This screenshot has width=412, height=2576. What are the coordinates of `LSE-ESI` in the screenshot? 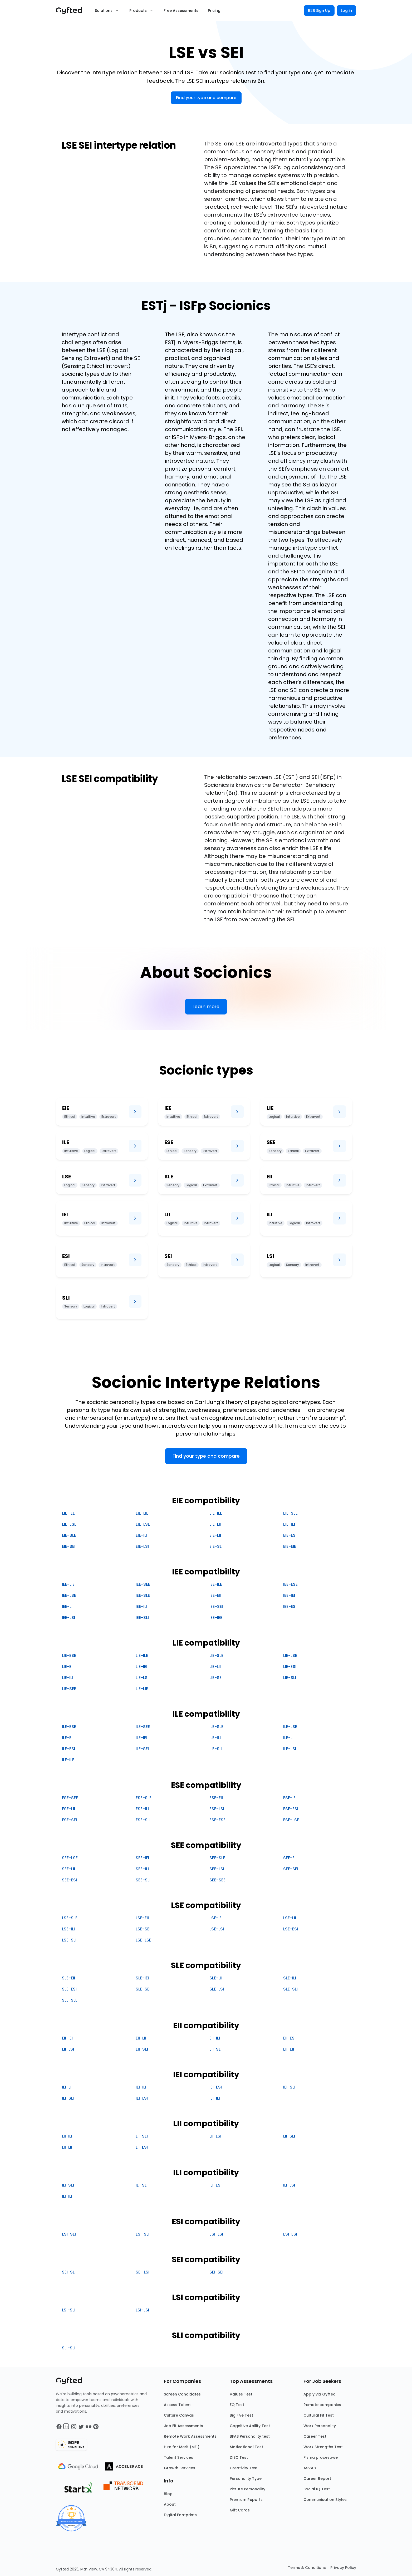 It's located at (290, 1929).